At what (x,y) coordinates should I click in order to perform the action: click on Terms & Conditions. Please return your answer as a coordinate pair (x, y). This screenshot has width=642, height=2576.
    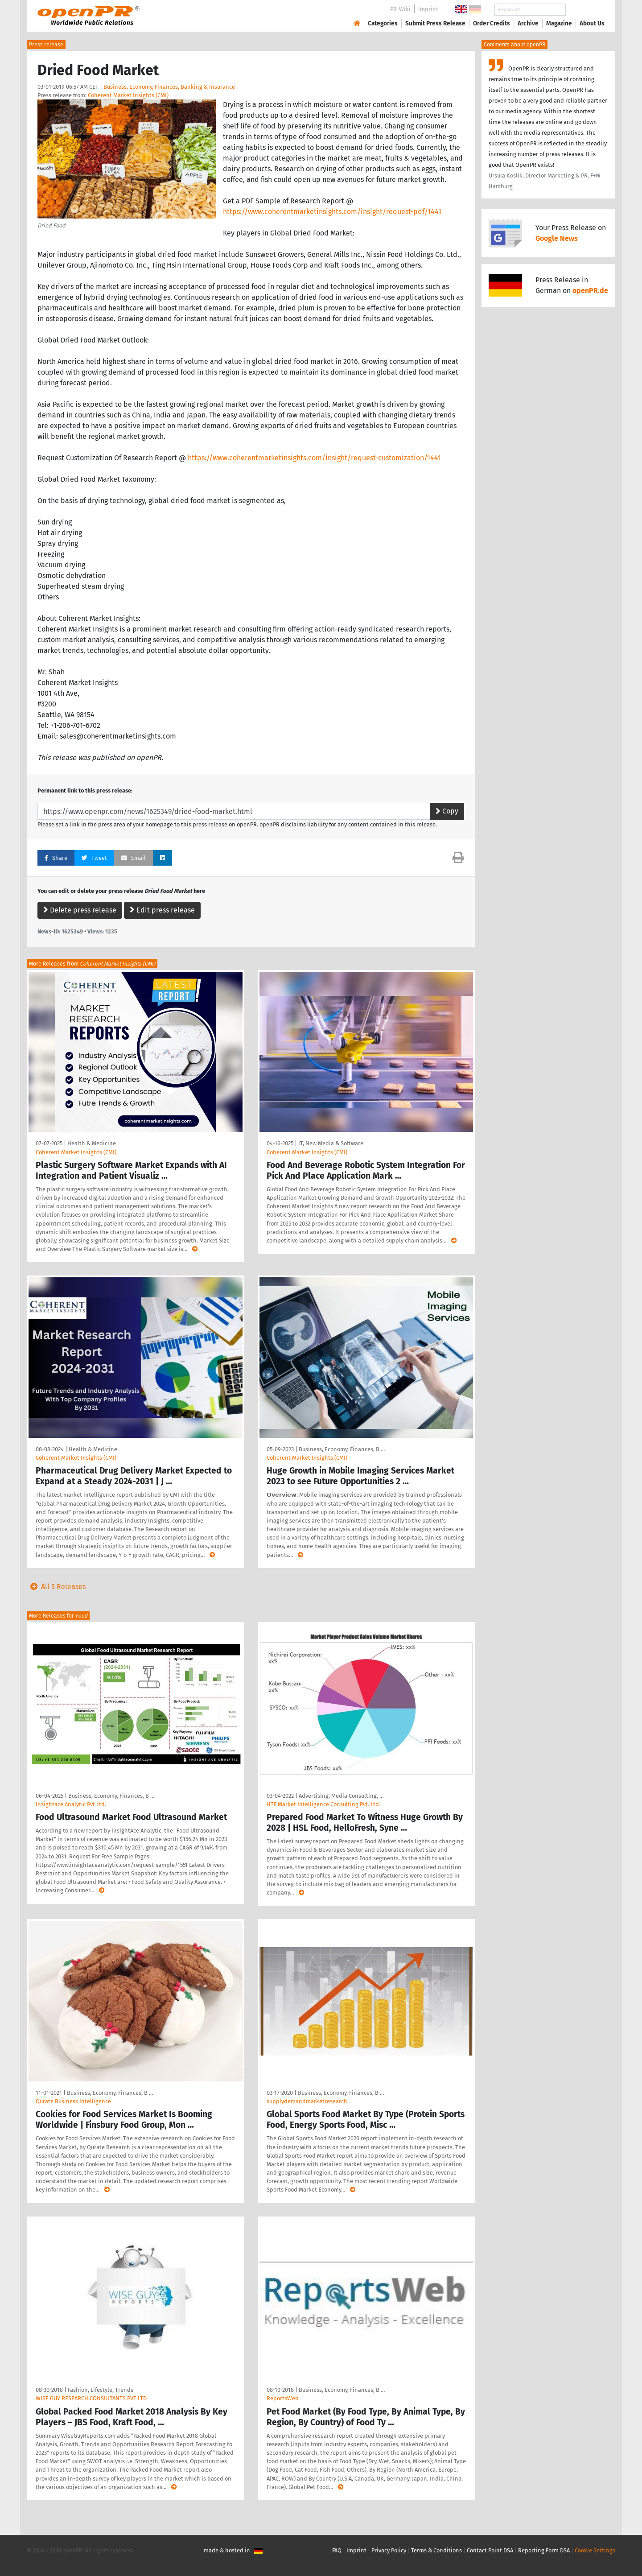
    Looking at the image, I should click on (436, 2550).